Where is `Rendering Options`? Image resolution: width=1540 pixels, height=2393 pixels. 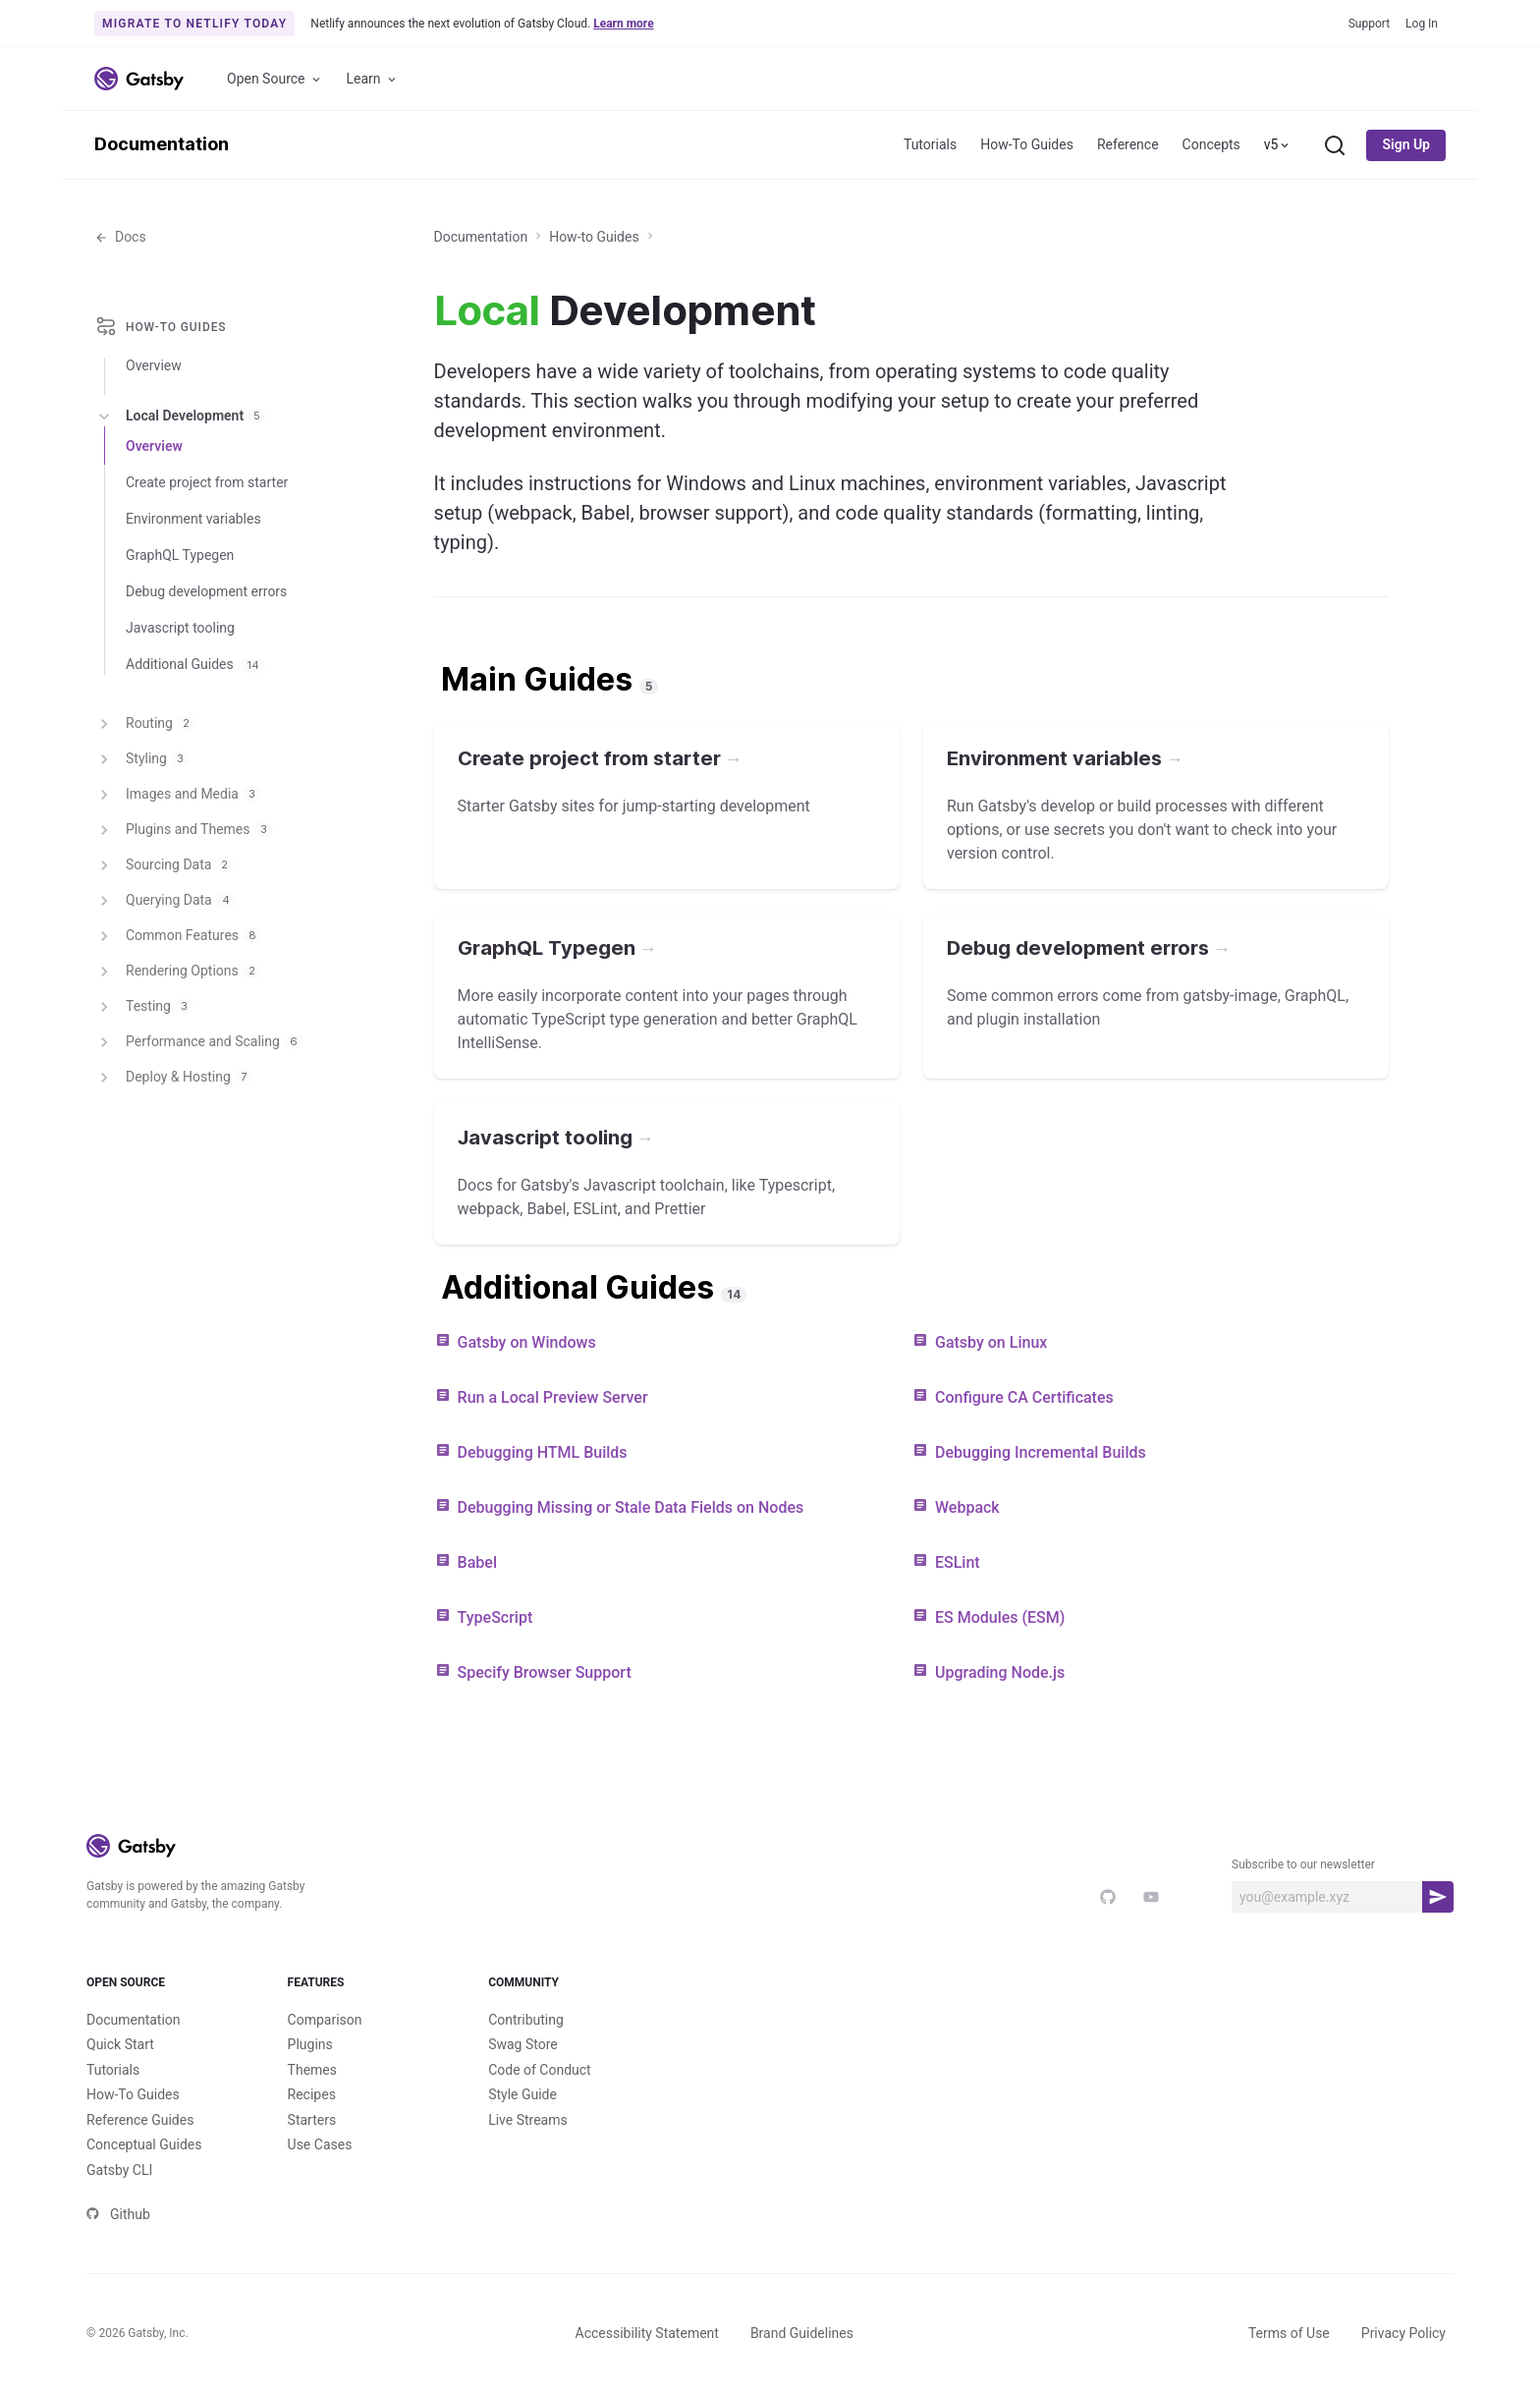 Rendering Options is located at coordinates (177, 971).